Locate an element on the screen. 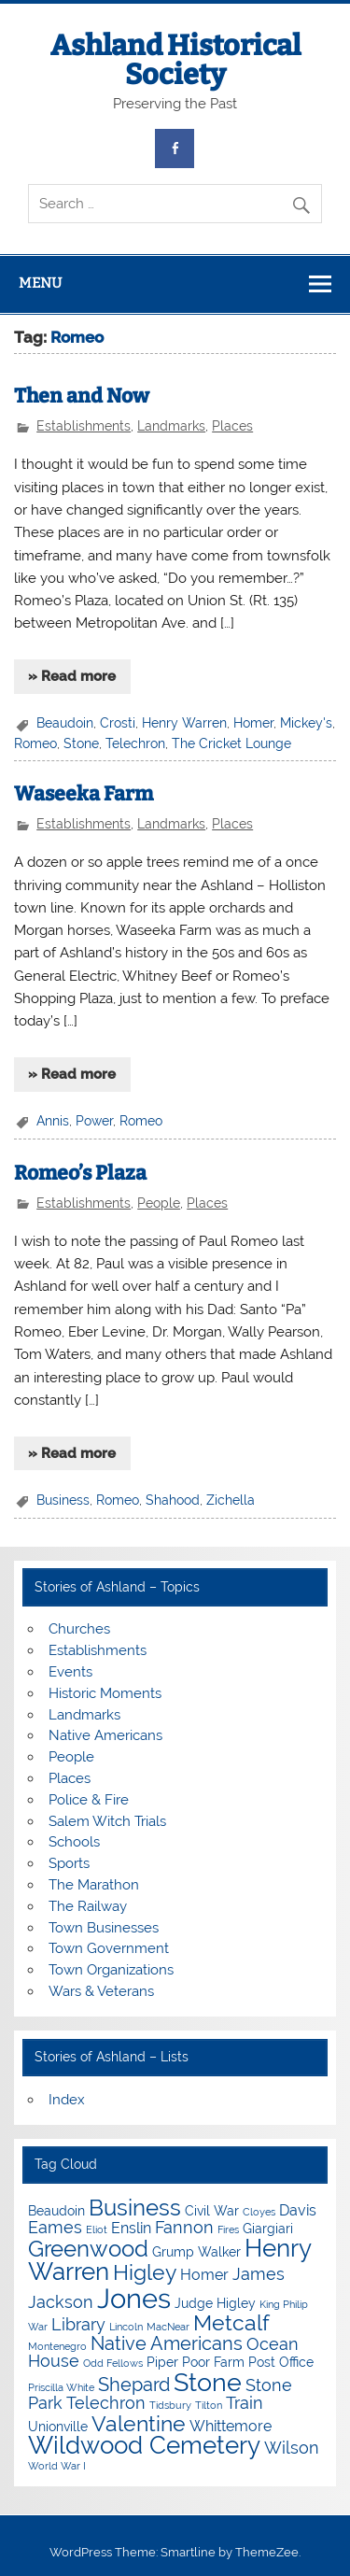 The height and width of the screenshot is (2576, 350). Mickey's is located at coordinates (306, 722).